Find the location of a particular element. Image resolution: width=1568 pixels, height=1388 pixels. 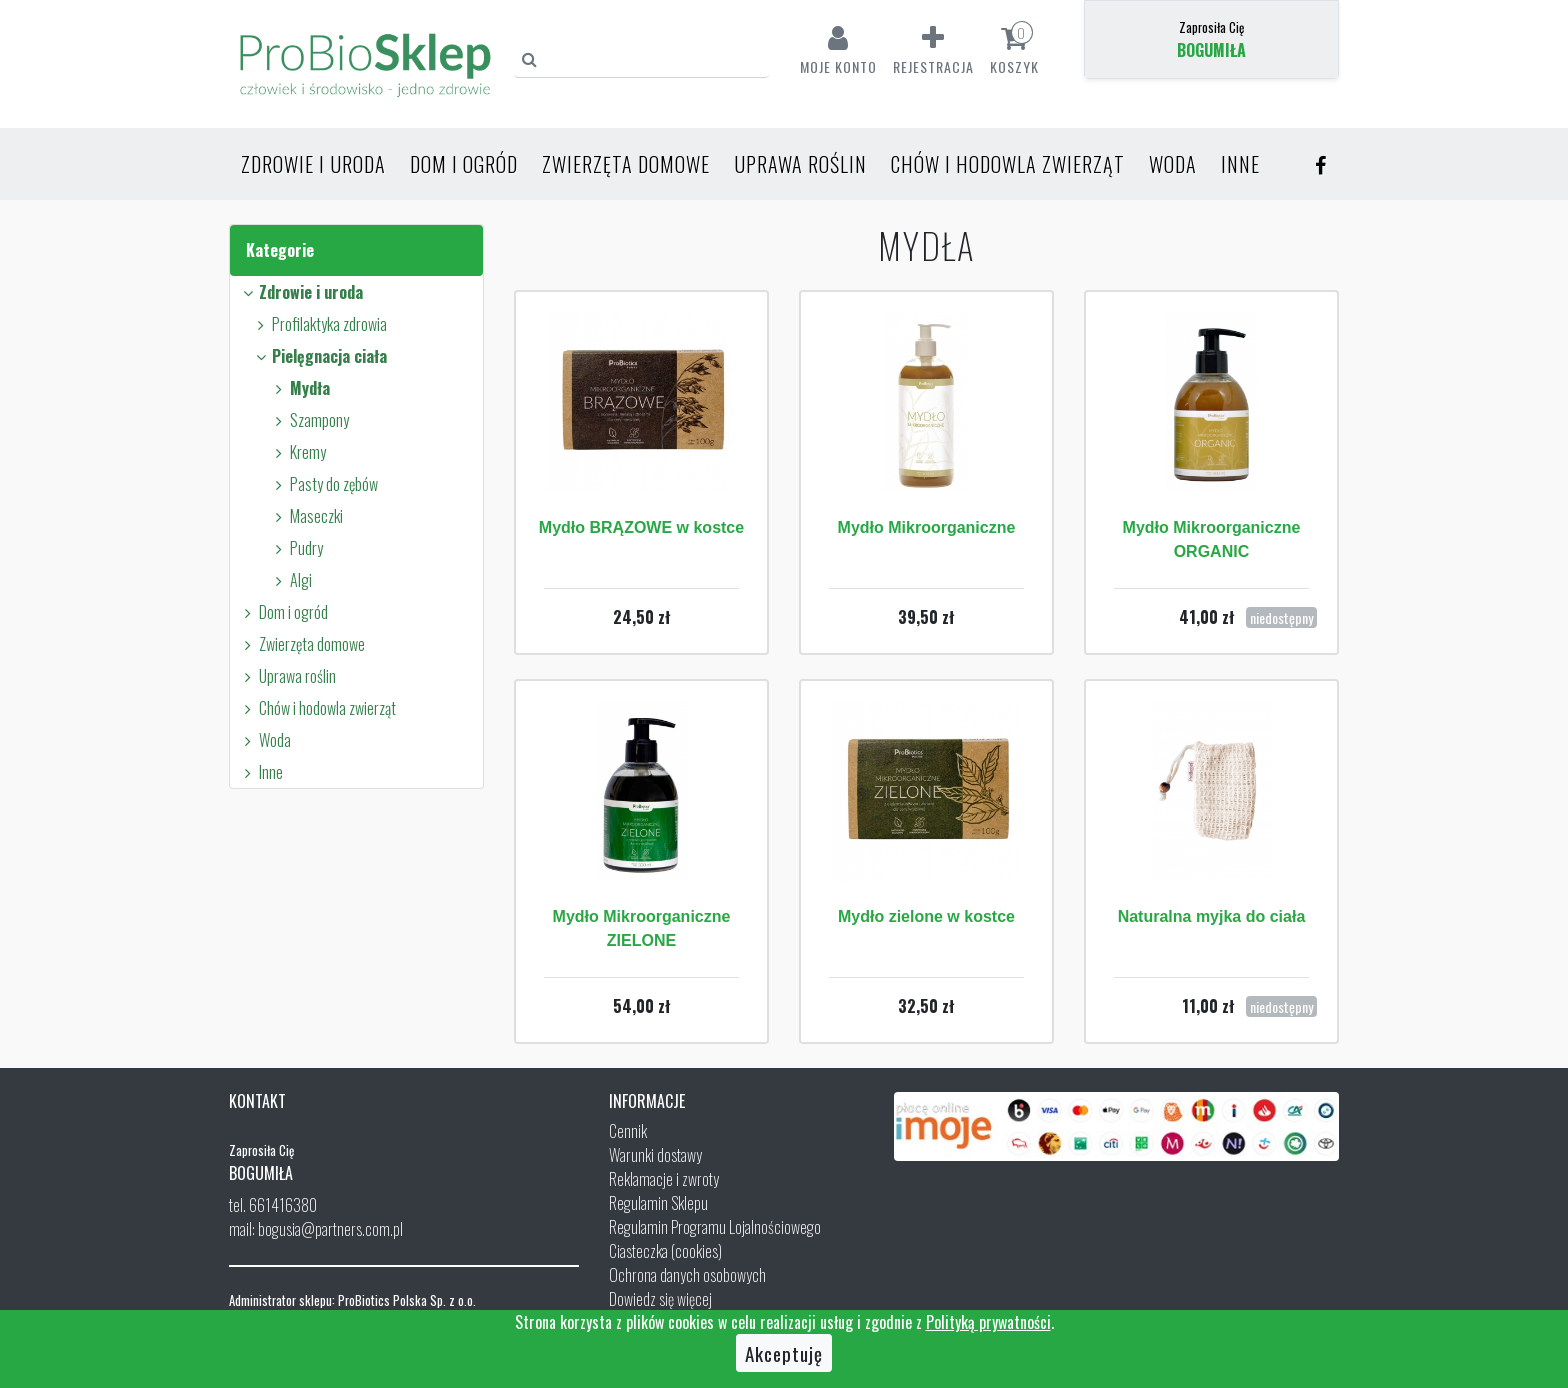

Mydło Mikroorganiczne is located at coordinates (927, 527).